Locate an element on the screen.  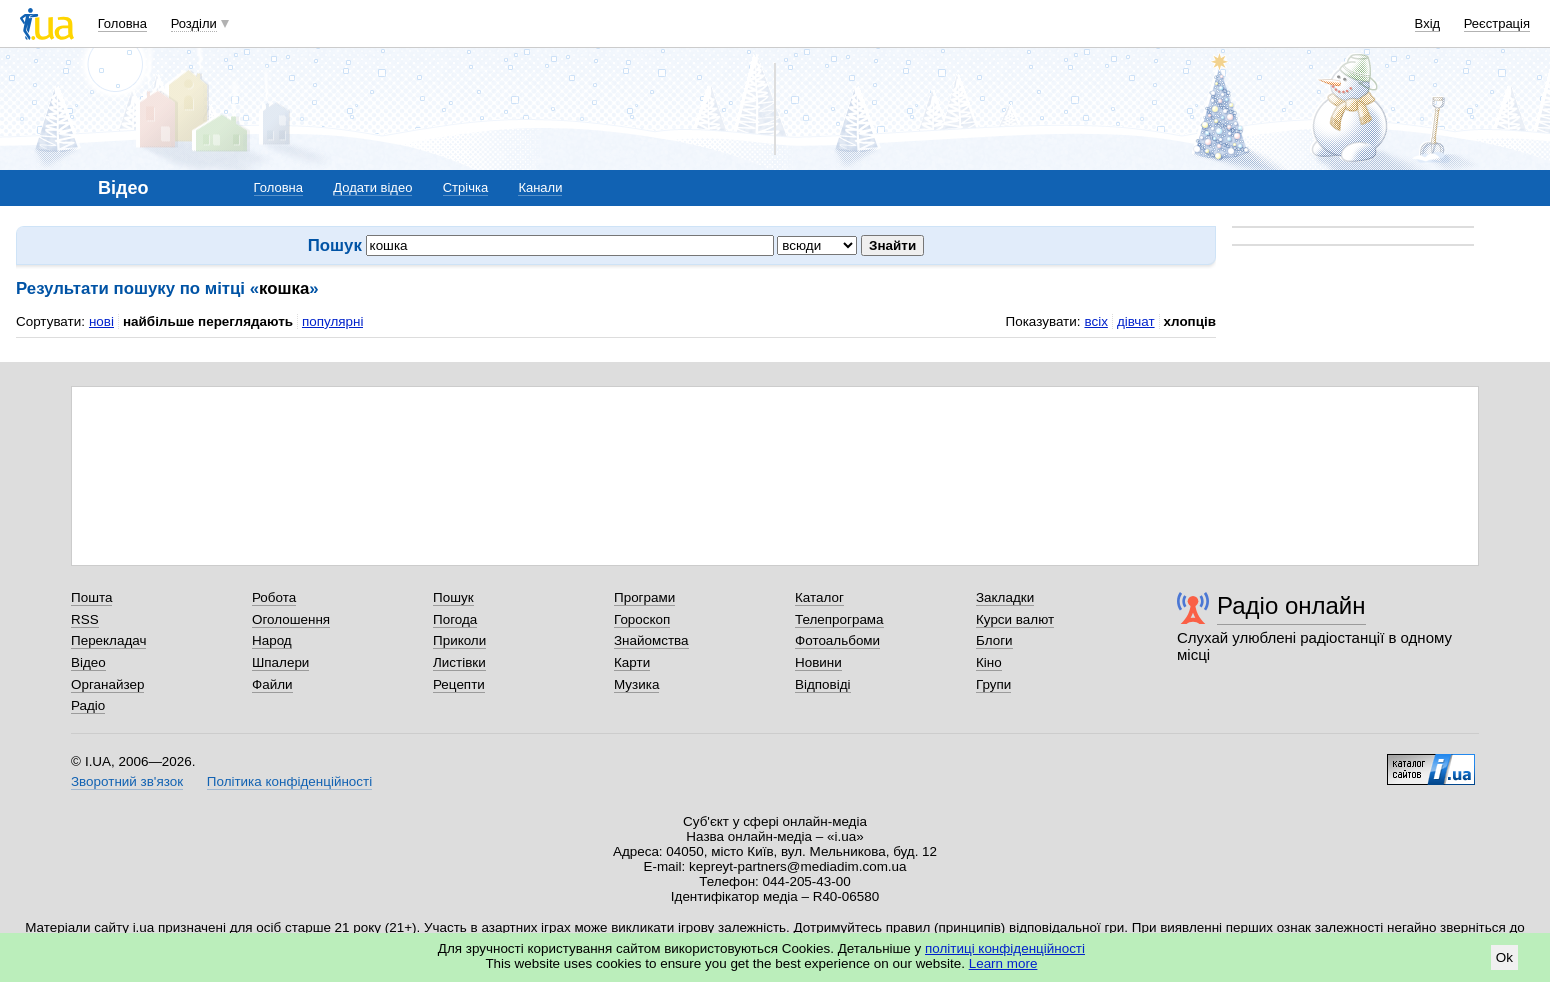
Музика is located at coordinates (636, 684).